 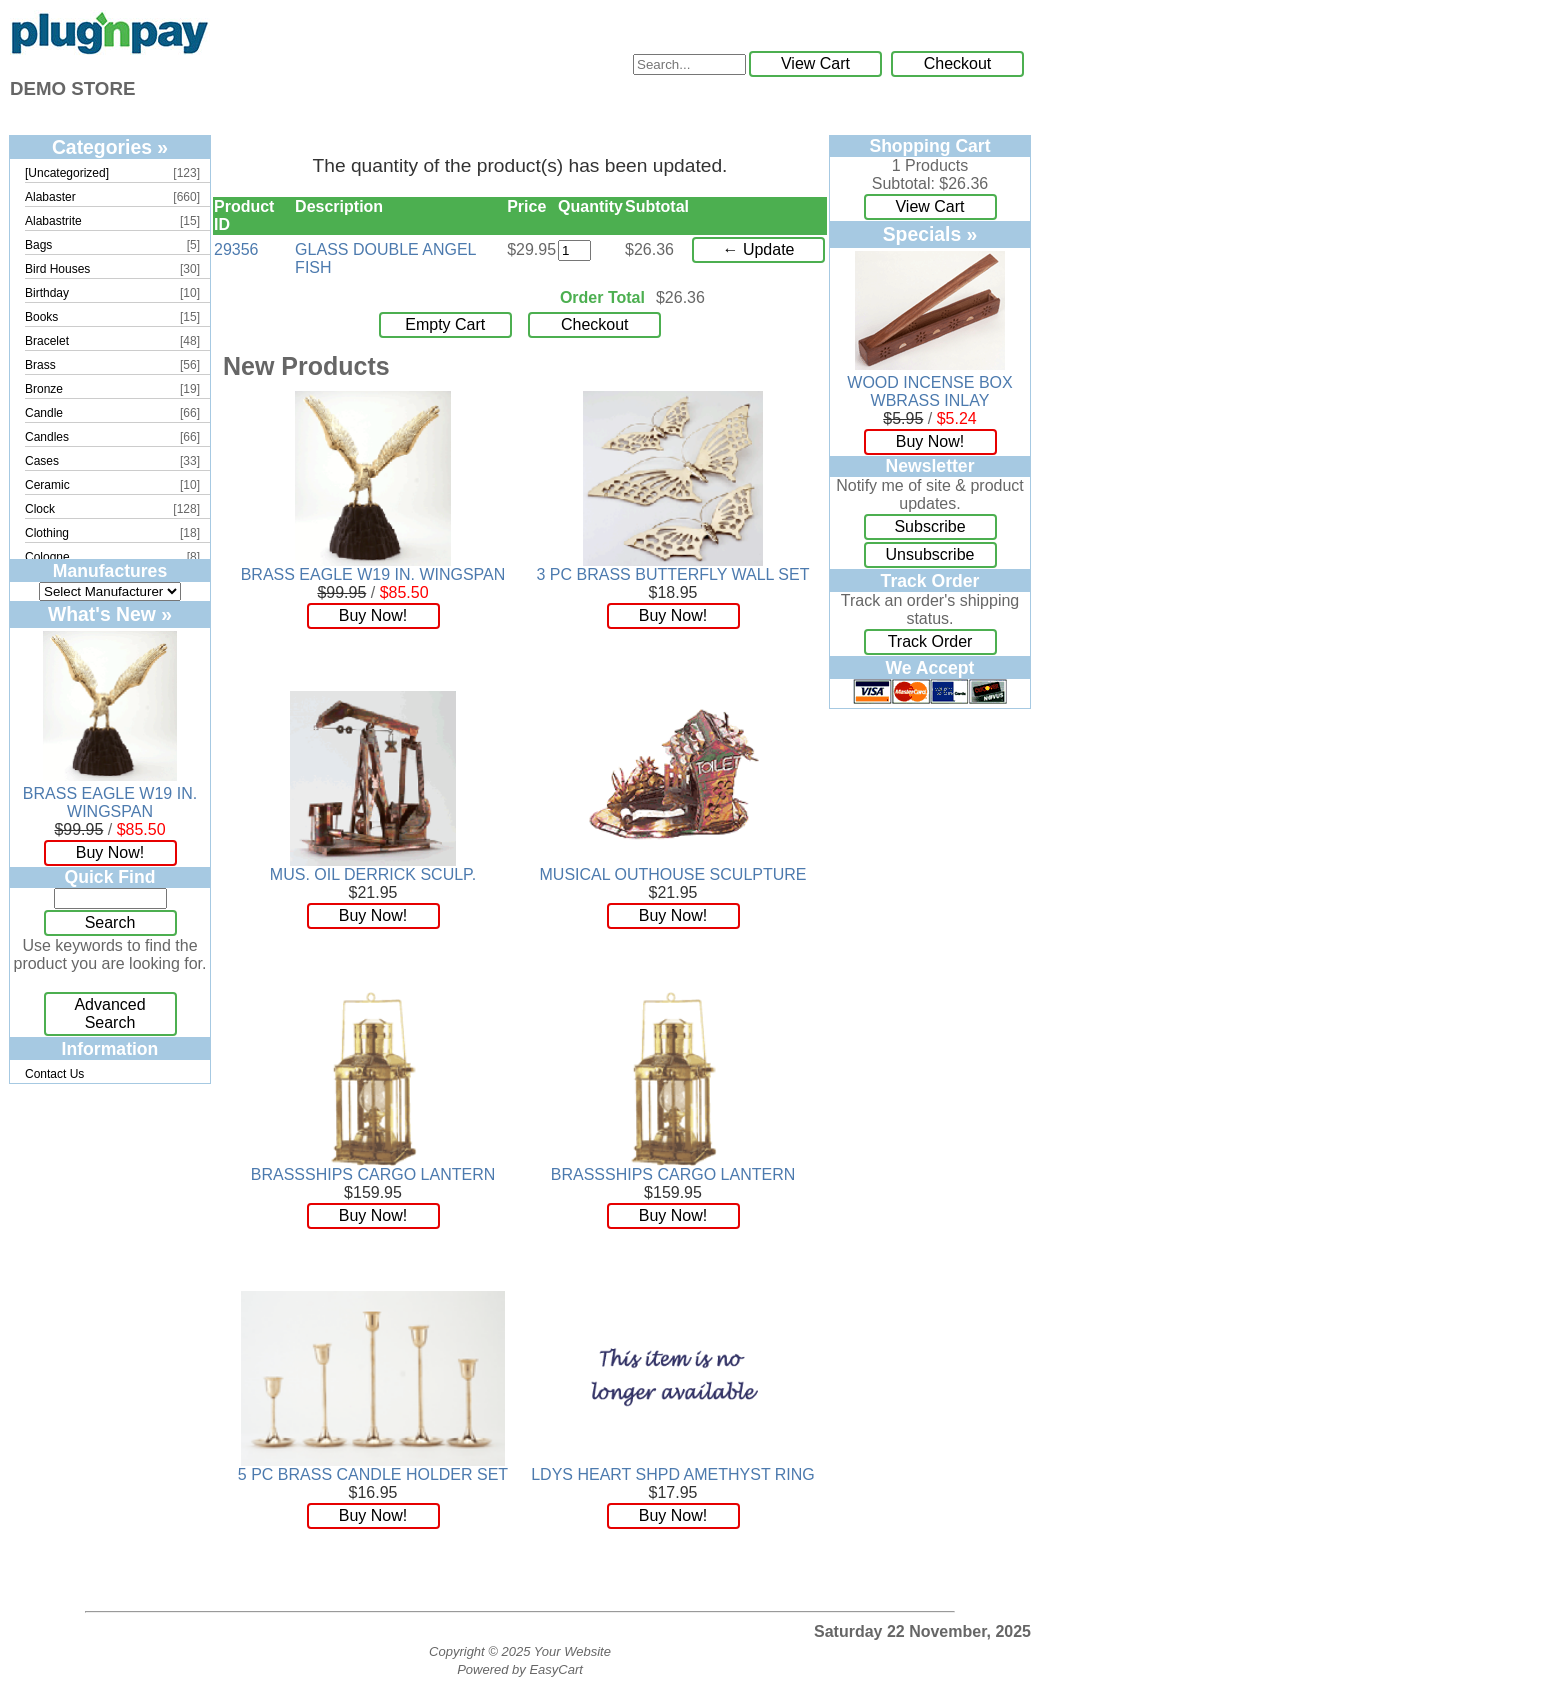 What do you see at coordinates (40, 365) in the screenshot?
I see `Brass` at bounding box center [40, 365].